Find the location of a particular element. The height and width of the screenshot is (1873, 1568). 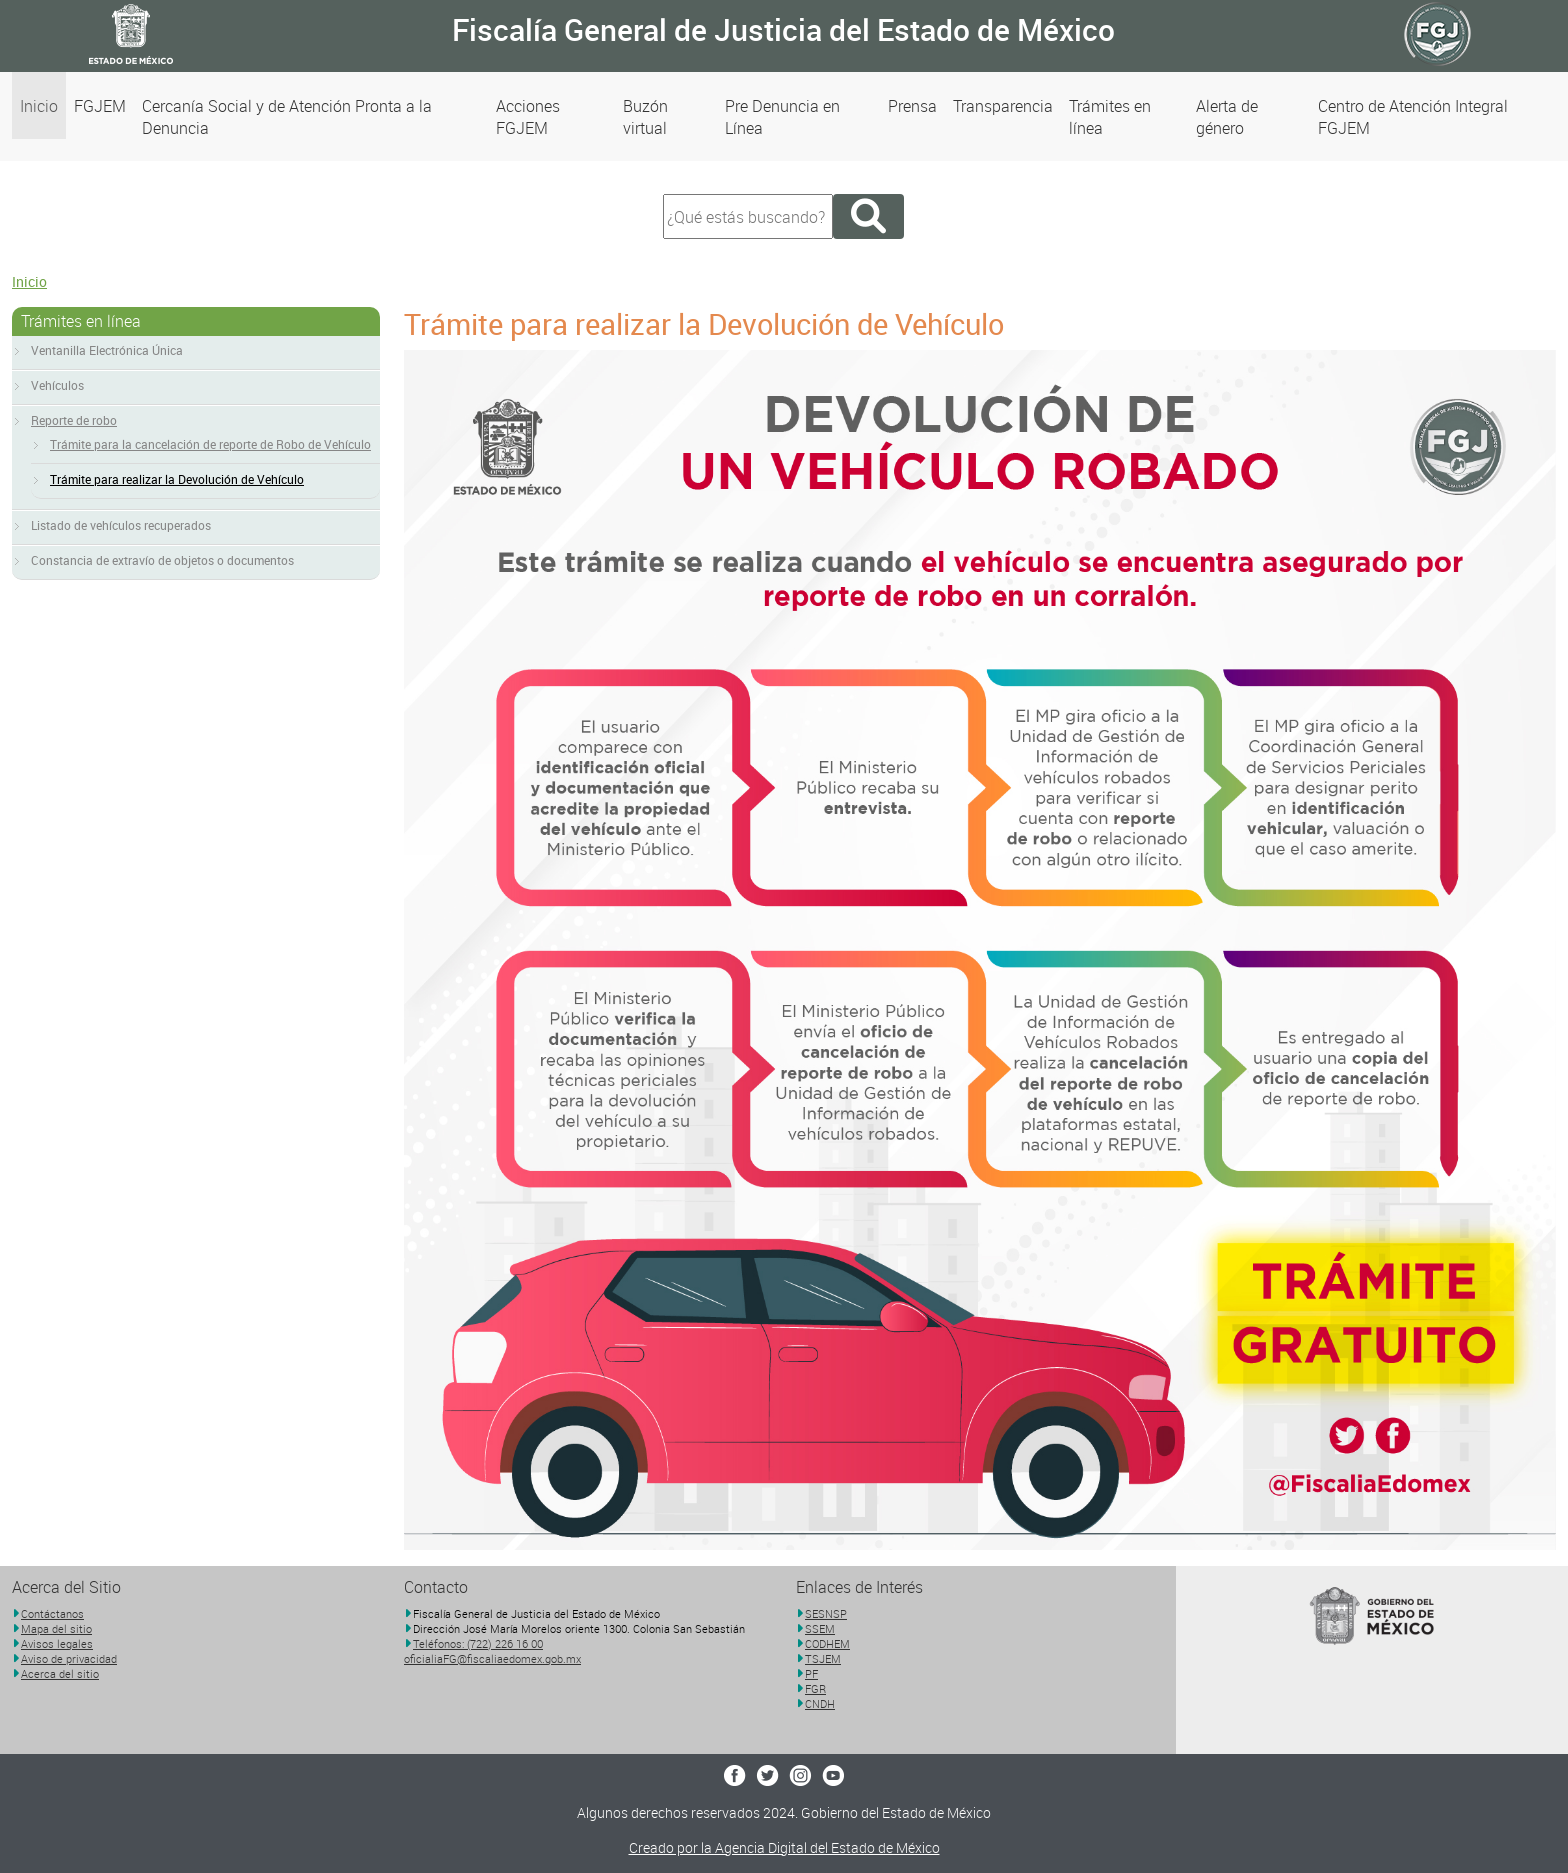

Trámite para realizar la Devolución de Vehículo is located at coordinates (177, 479).